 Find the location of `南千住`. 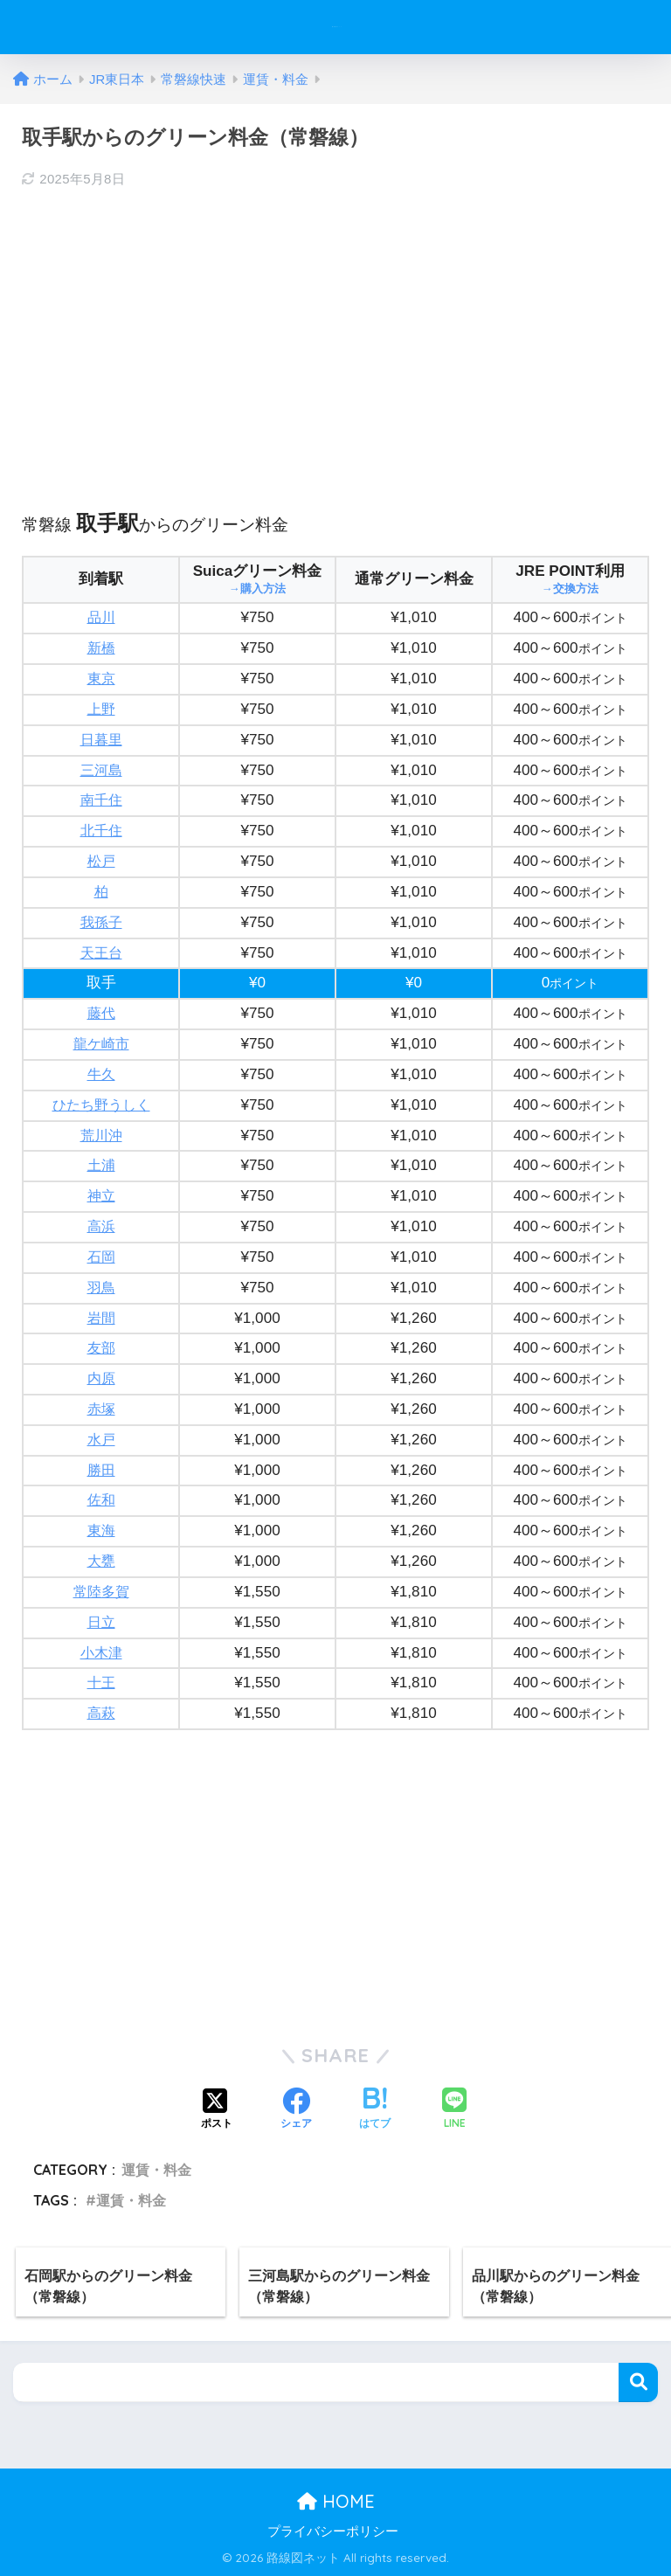

南千住 is located at coordinates (101, 800).